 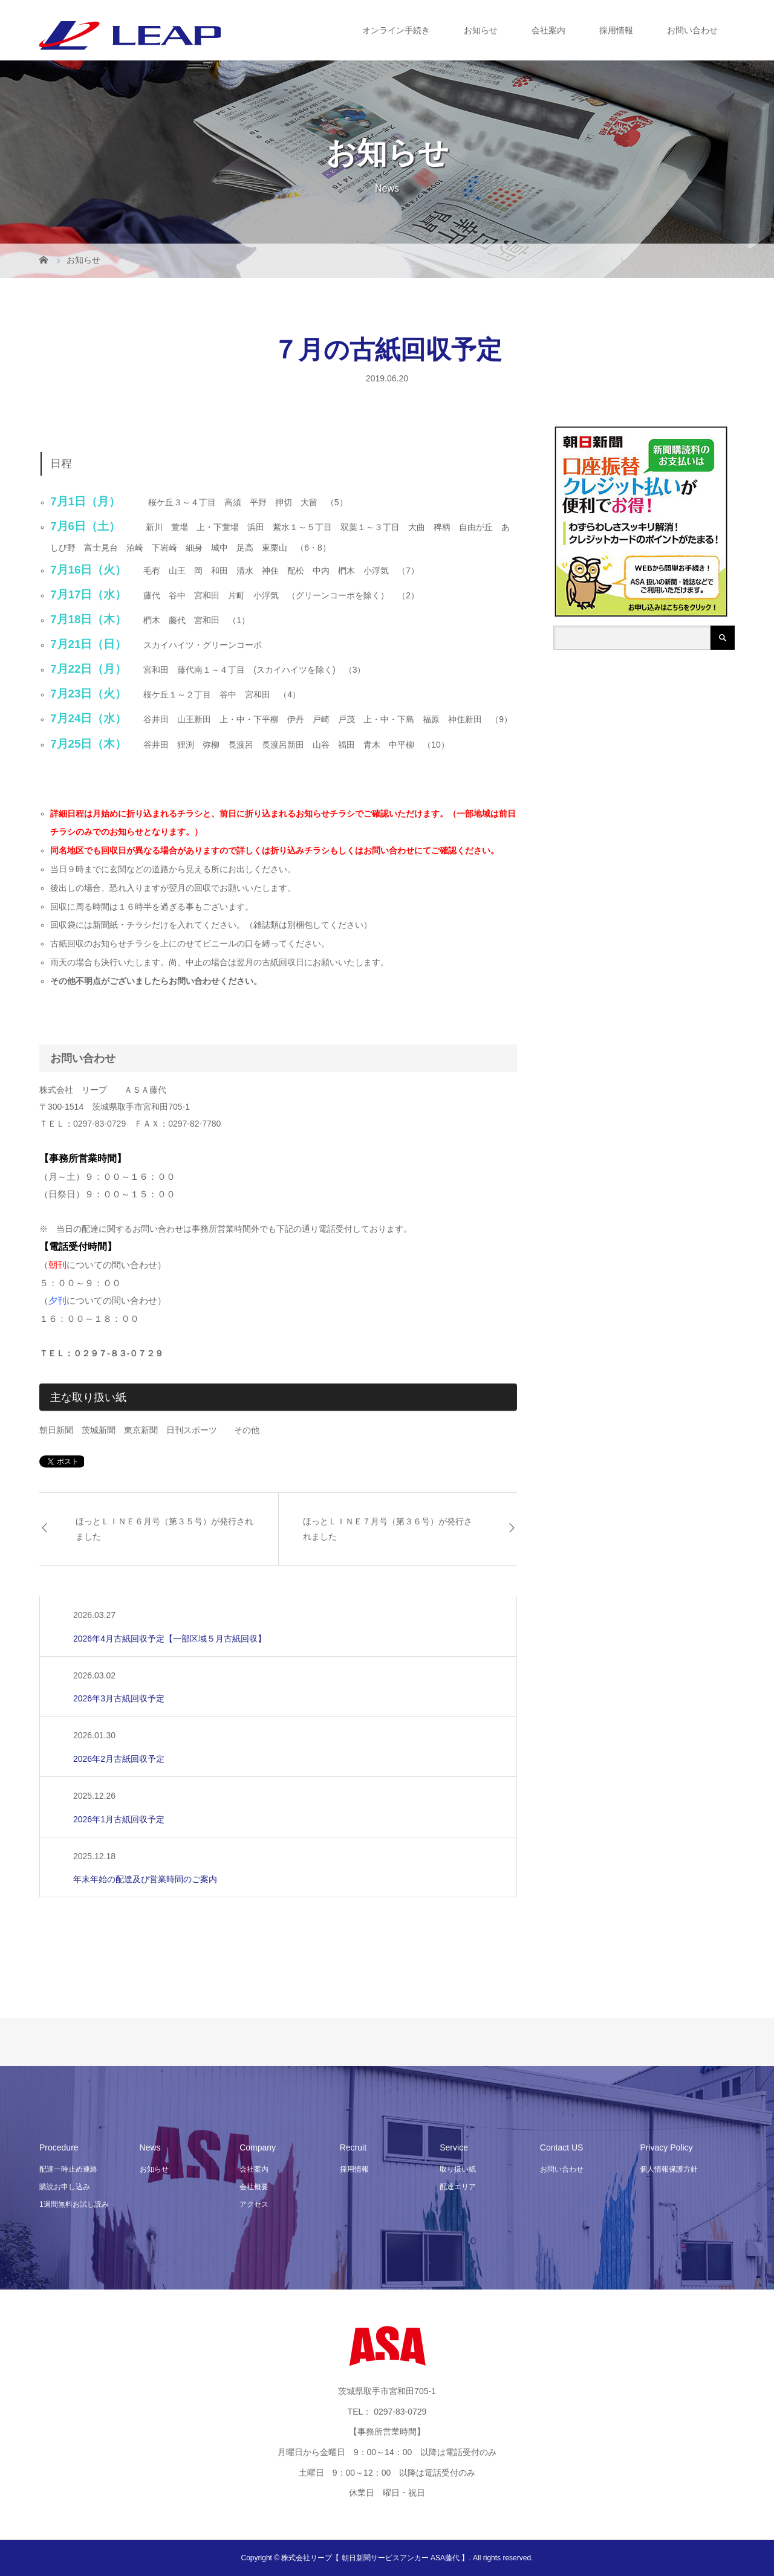 I want to click on 会社案内, so click(x=548, y=30).